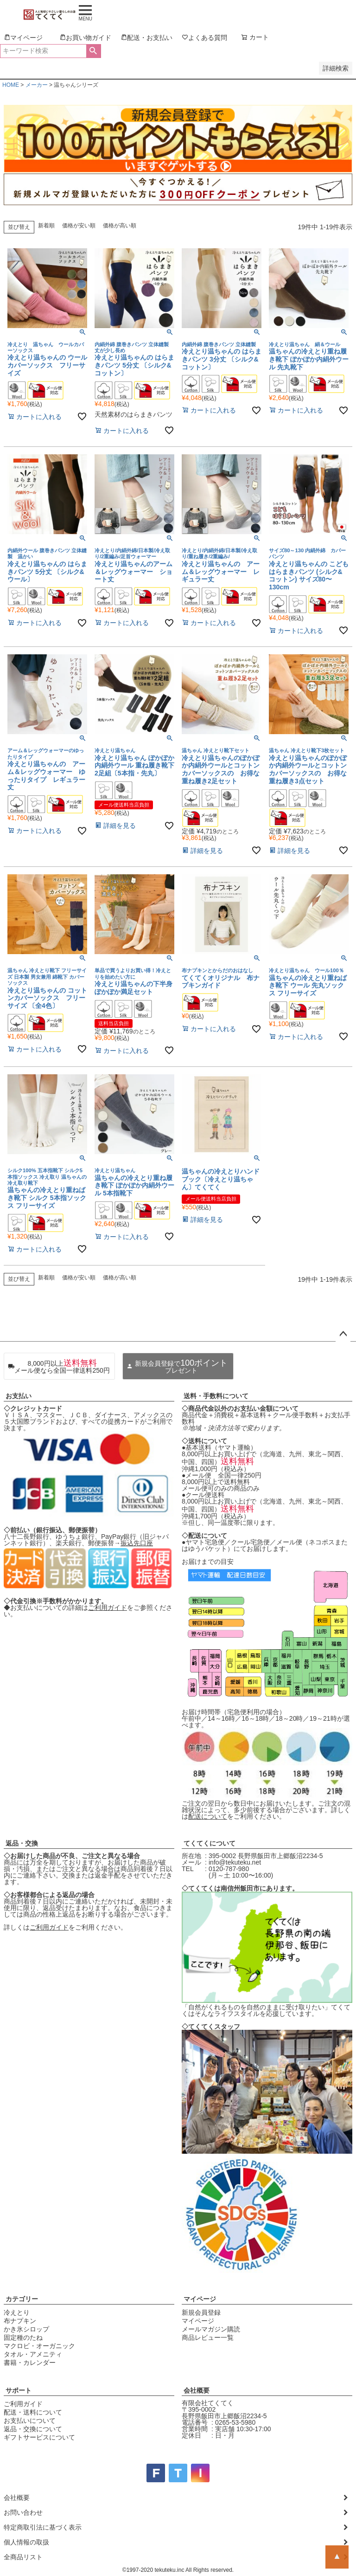 This screenshot has width=356, height=2576. I want to click on 配送について, so click(207, 1816).